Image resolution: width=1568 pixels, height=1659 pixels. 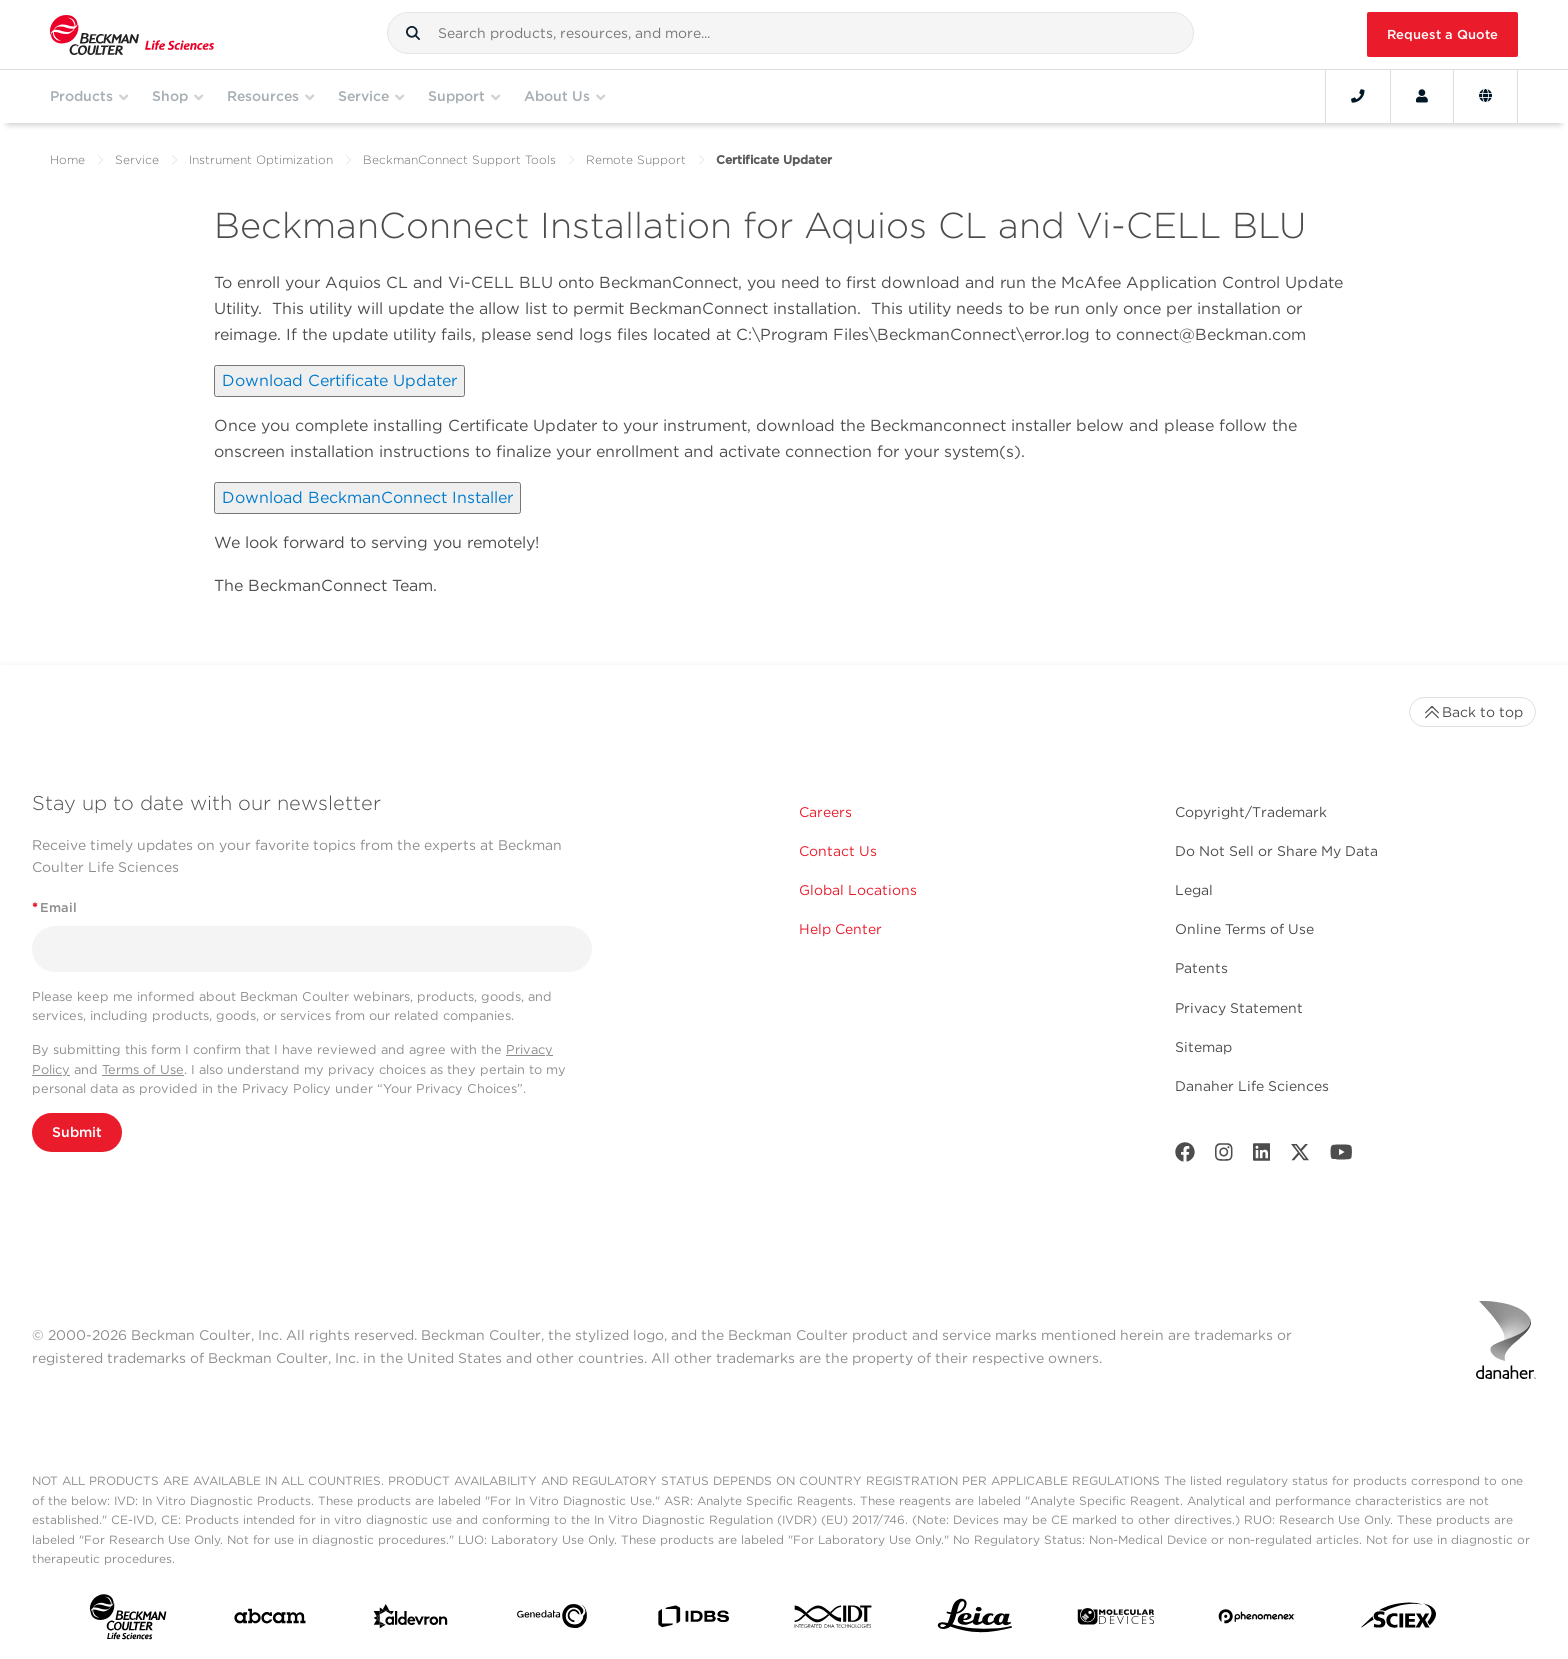 What do you see at coordinates (636, 159) in the screenshot?
I see `Remote Support` at bounding box center [636, 159].